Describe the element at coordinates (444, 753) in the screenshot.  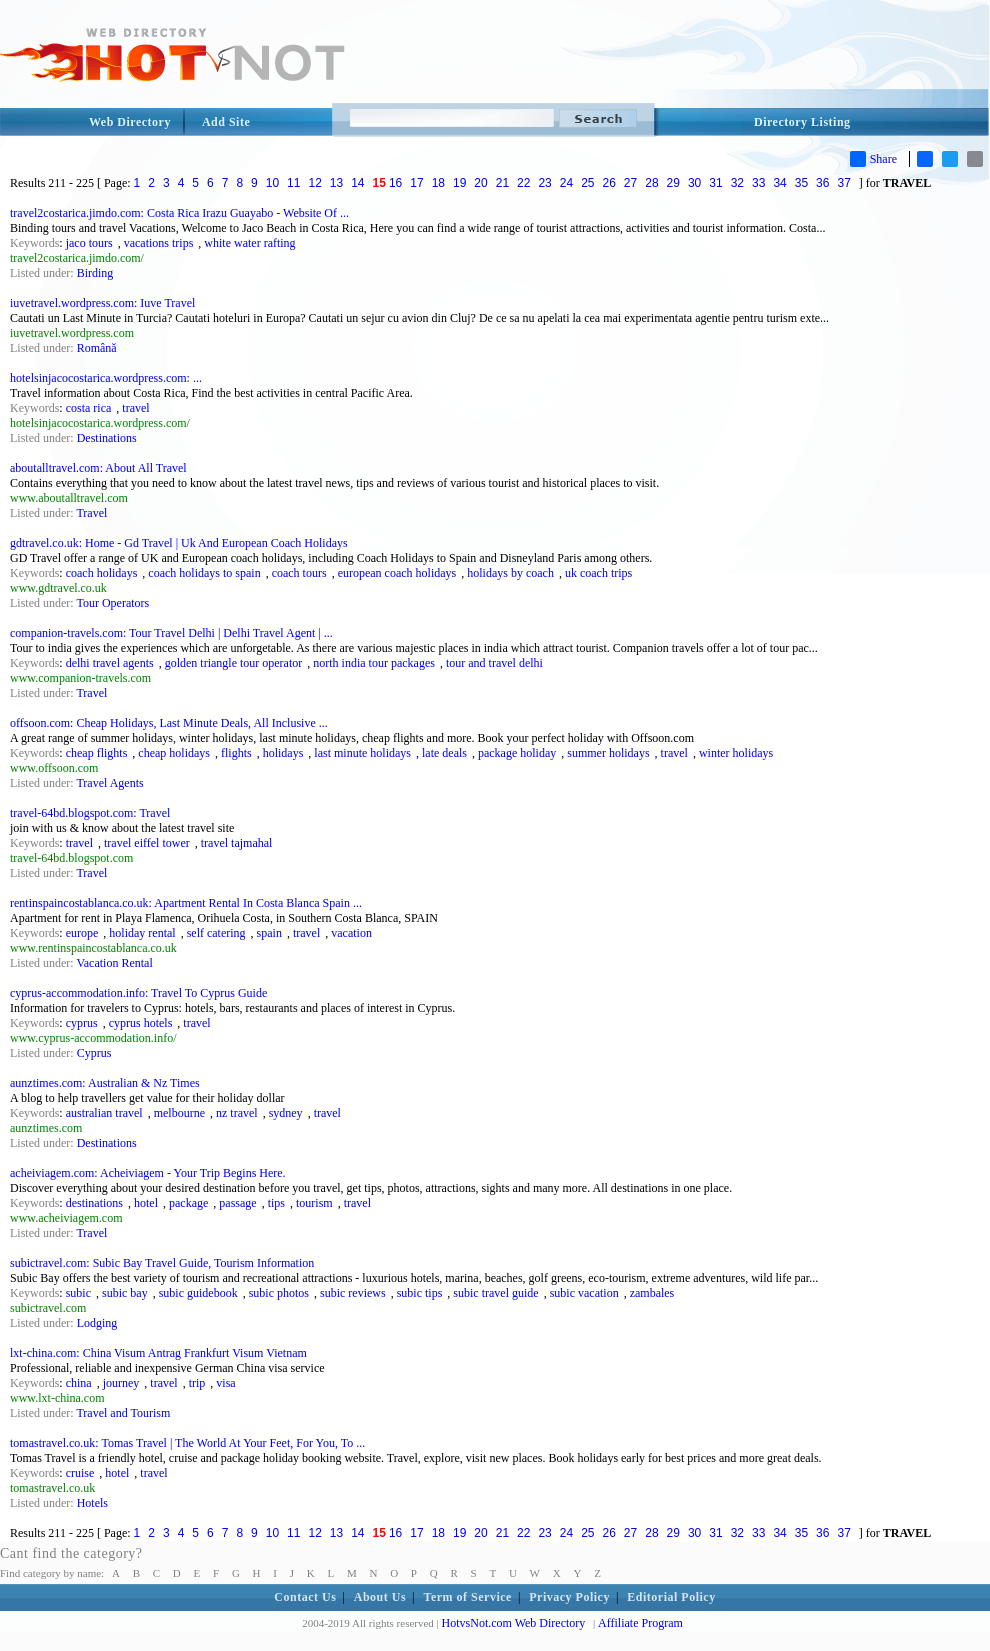
I see `late deals` at that location.